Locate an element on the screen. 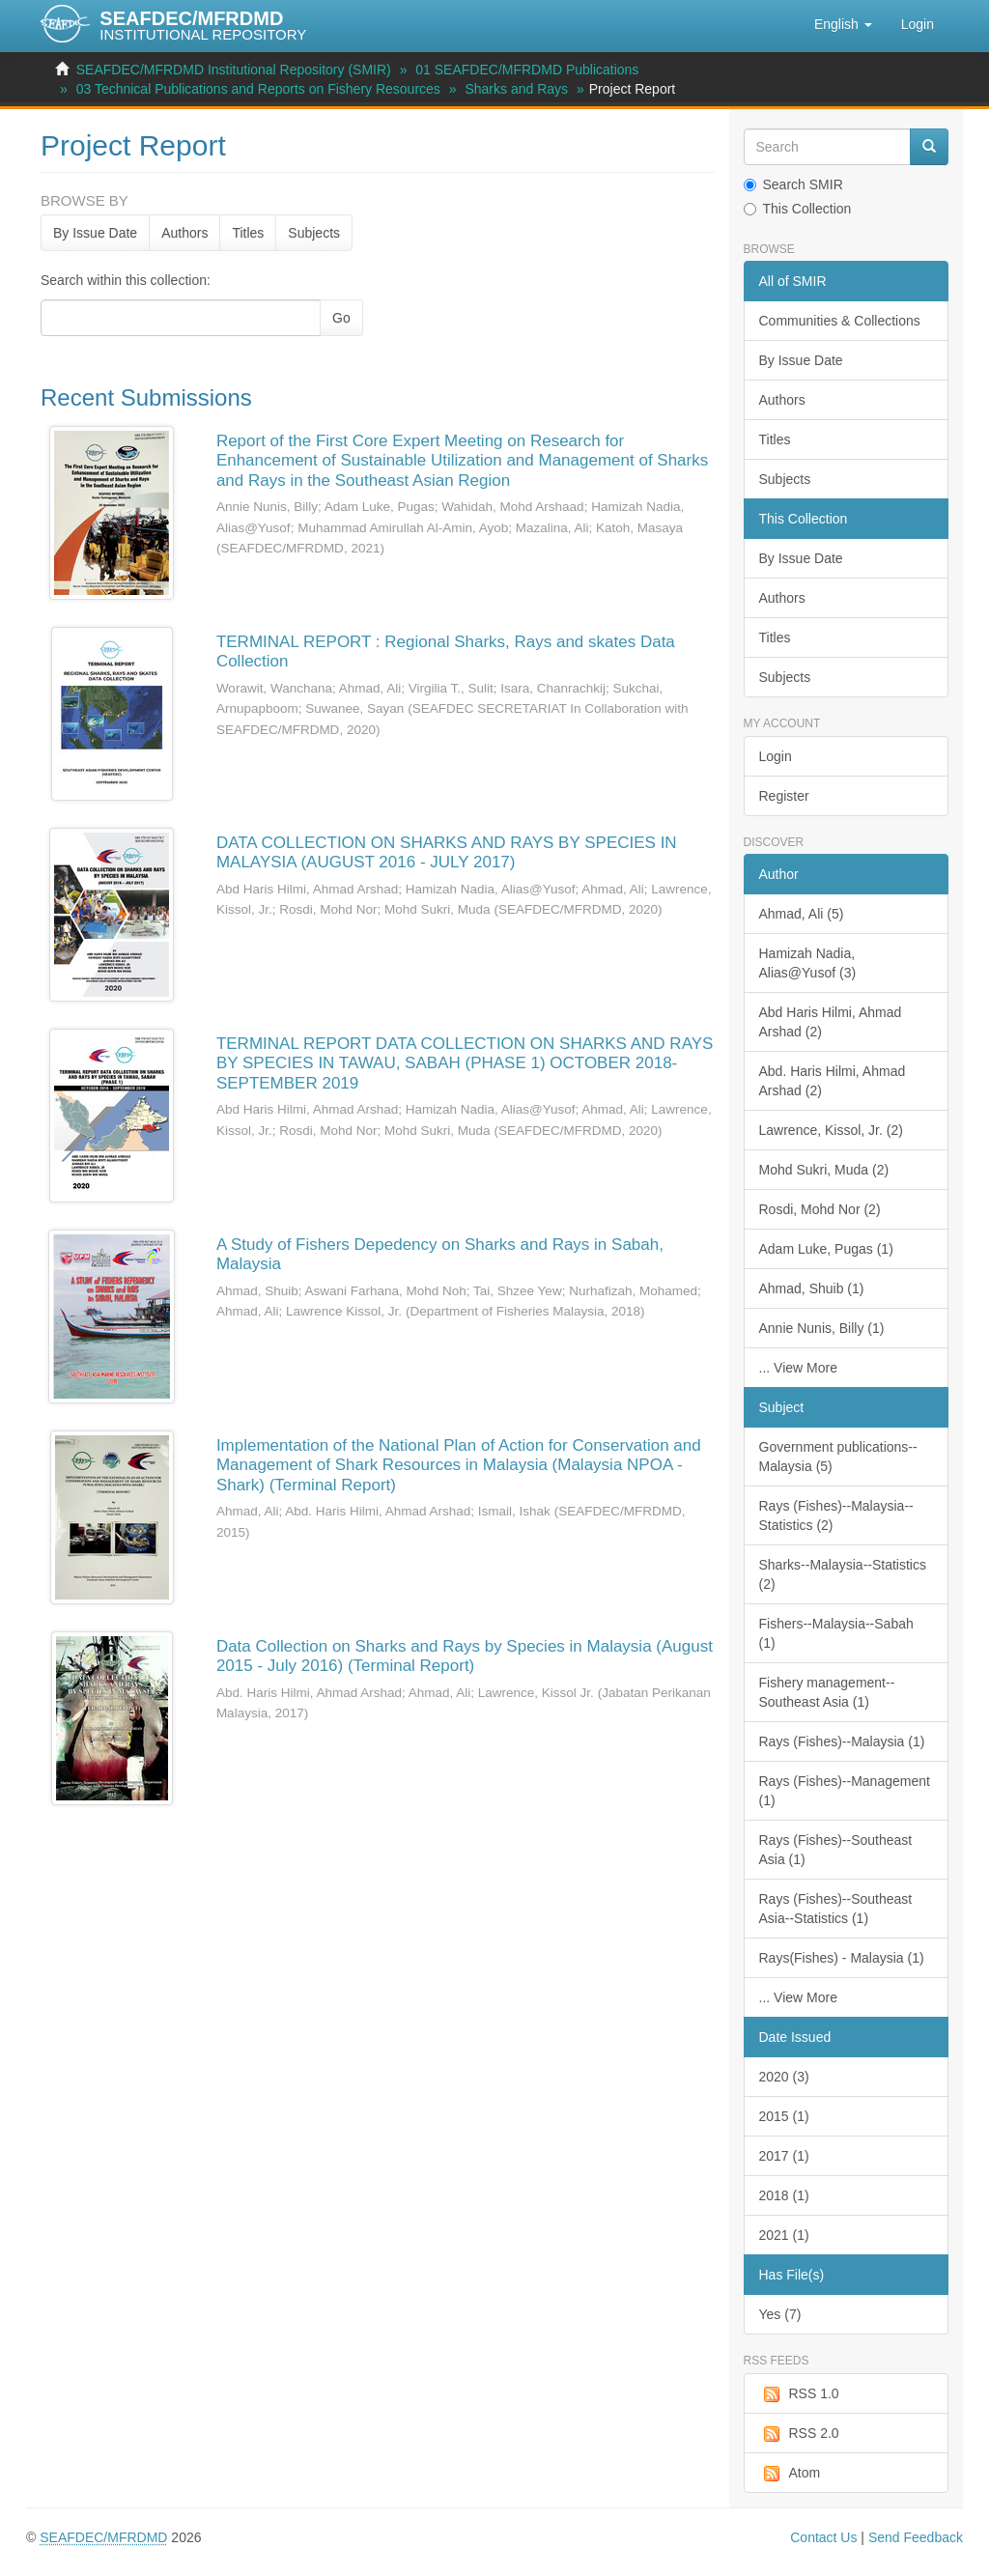 This screenshot has width=989, height=2576. 2018 (1) is located at coordinates (784, 2195).